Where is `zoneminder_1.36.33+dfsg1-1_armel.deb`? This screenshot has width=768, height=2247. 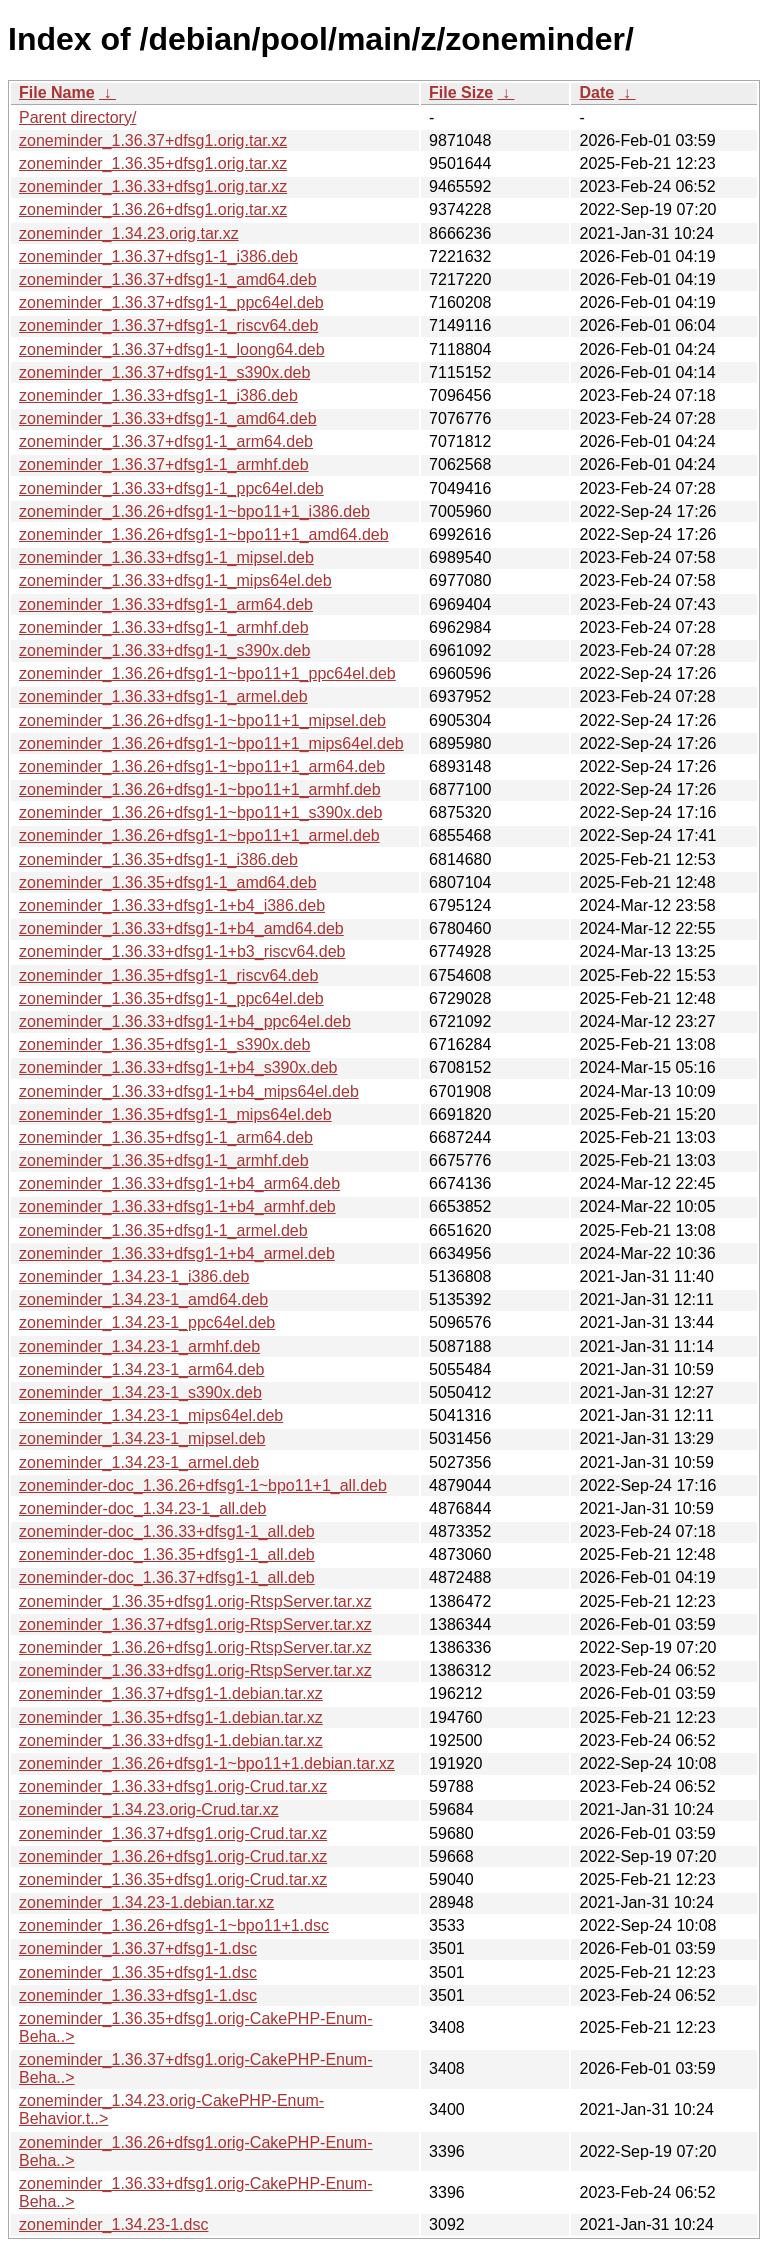
zoneminder_1.36.33+dfsg1-1_armel.deb is located at coordinates (163, 696).